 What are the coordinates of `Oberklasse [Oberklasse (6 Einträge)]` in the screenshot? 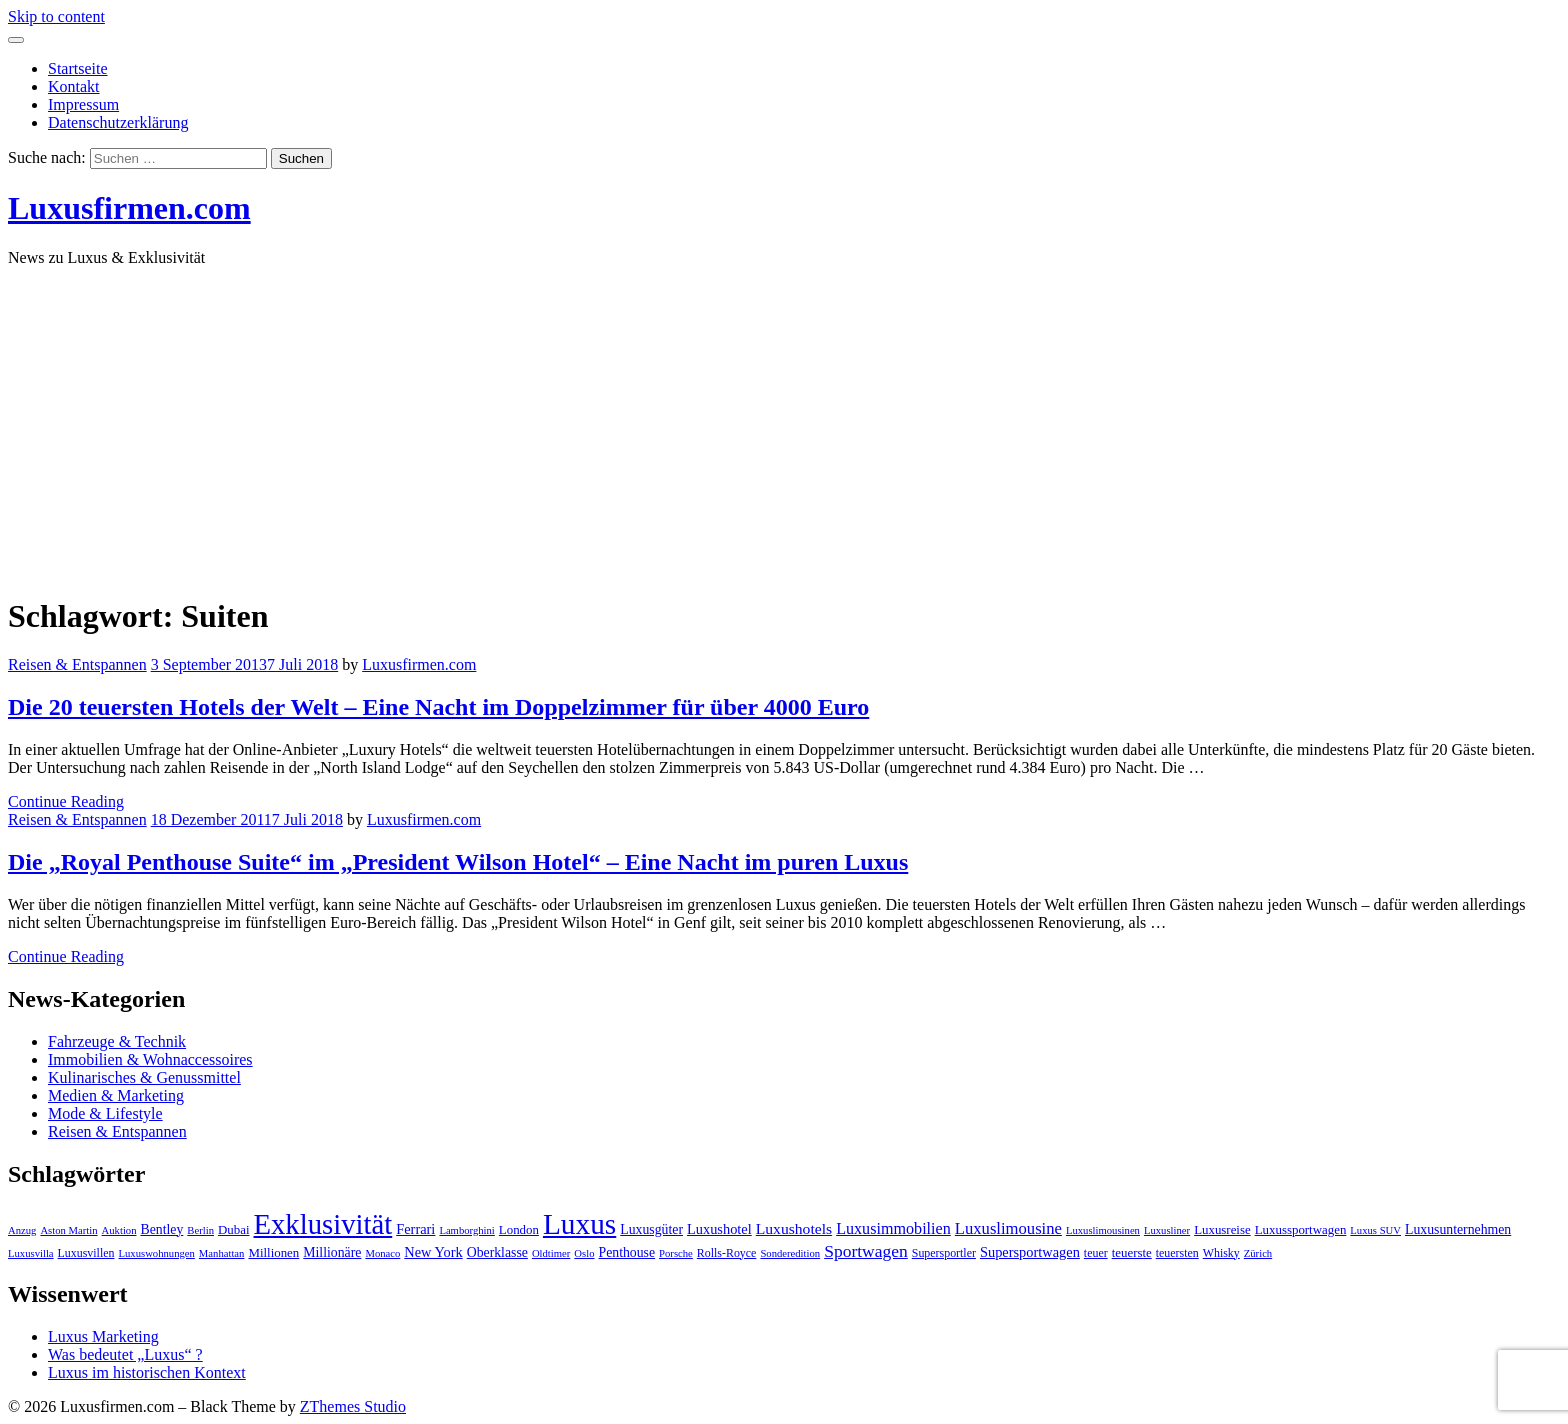 It's located at (497, 1252).